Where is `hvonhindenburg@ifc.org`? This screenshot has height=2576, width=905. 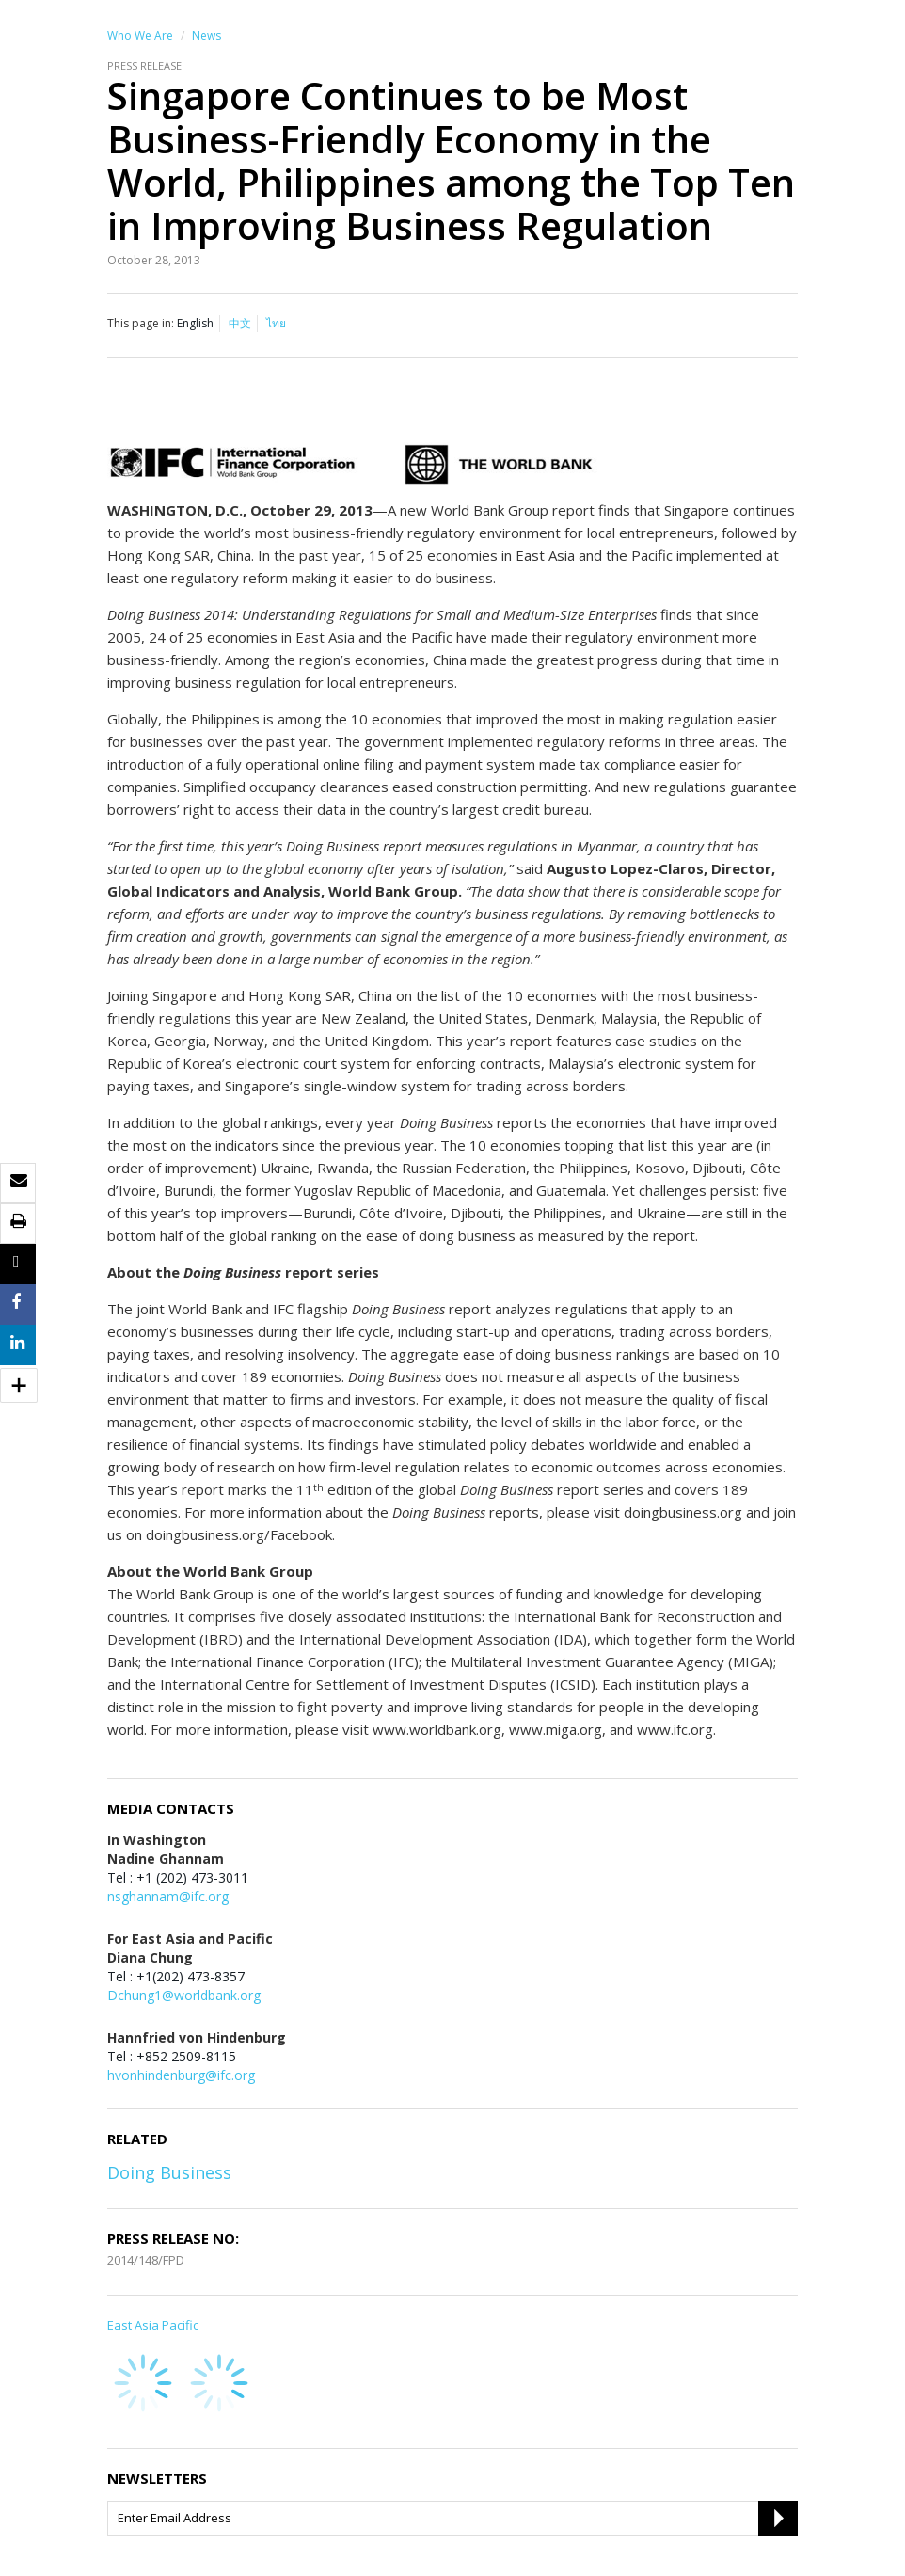 hvonhindenburg@ifc.org is located at coordinates (181, 2075).